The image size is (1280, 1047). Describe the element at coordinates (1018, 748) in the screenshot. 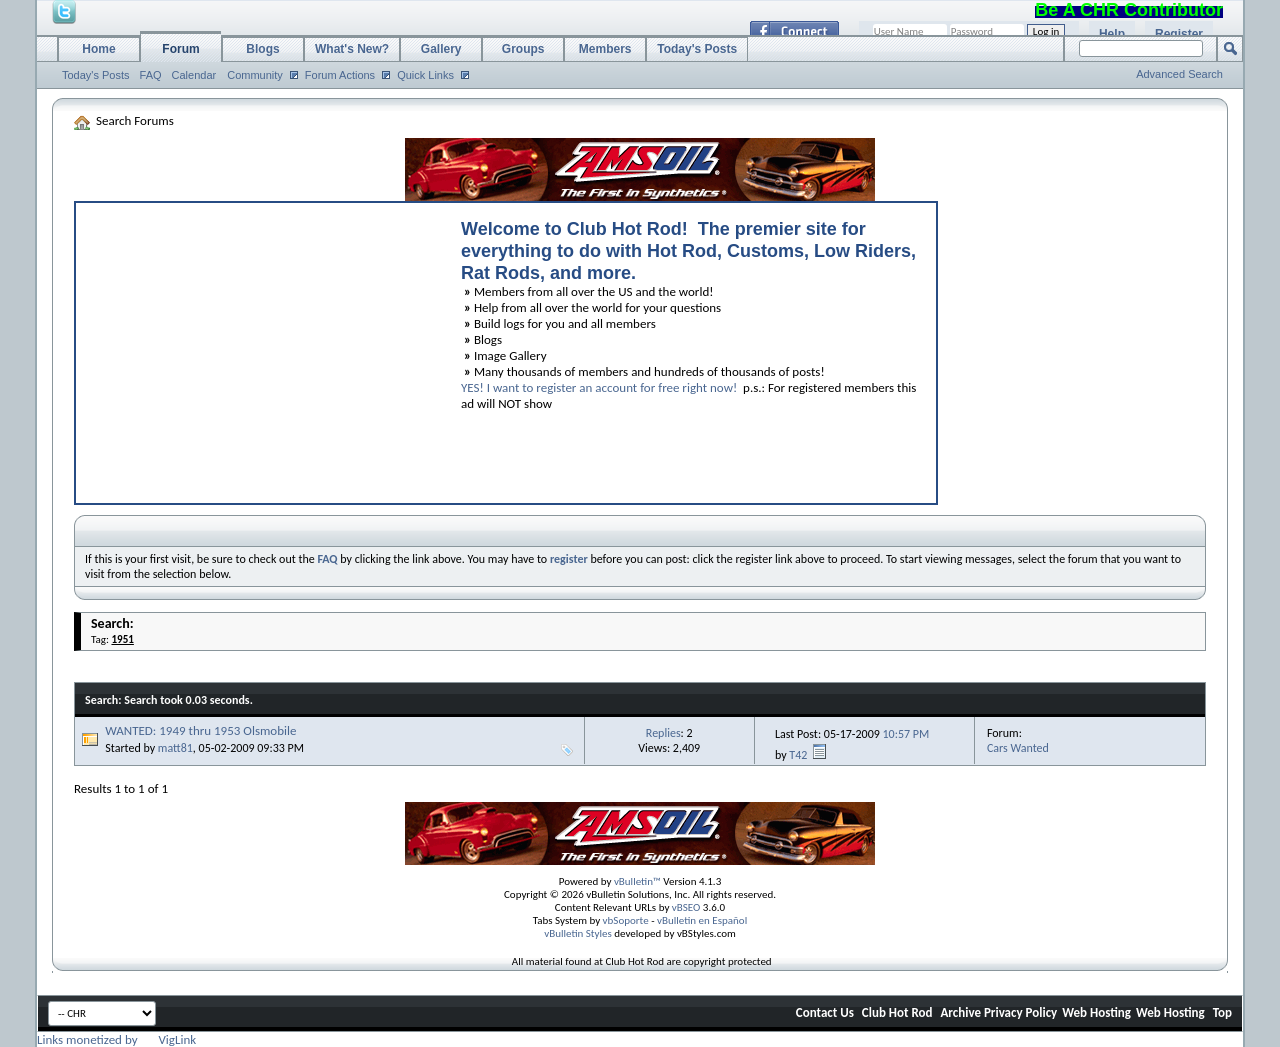

I see `Cars Wanted` at that location.